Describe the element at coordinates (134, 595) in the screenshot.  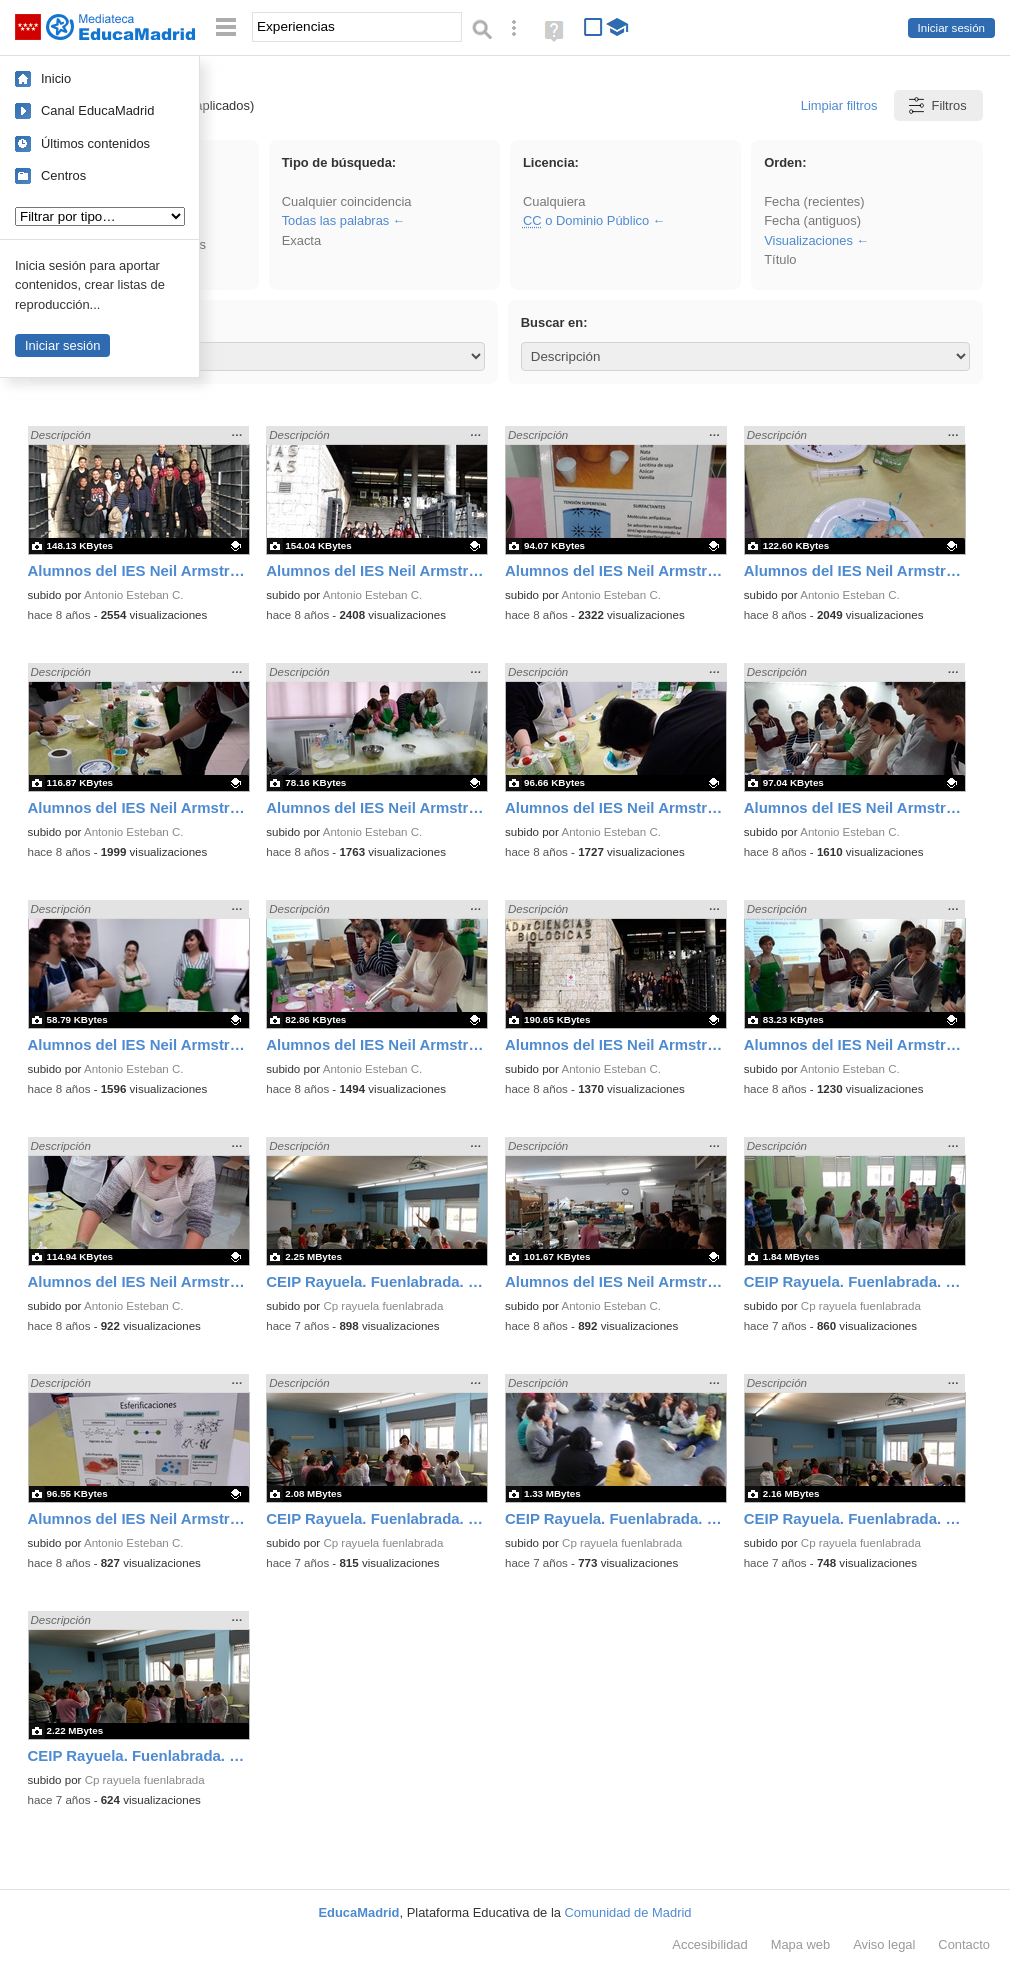
I see `Antonio Esteban C.` at that location.